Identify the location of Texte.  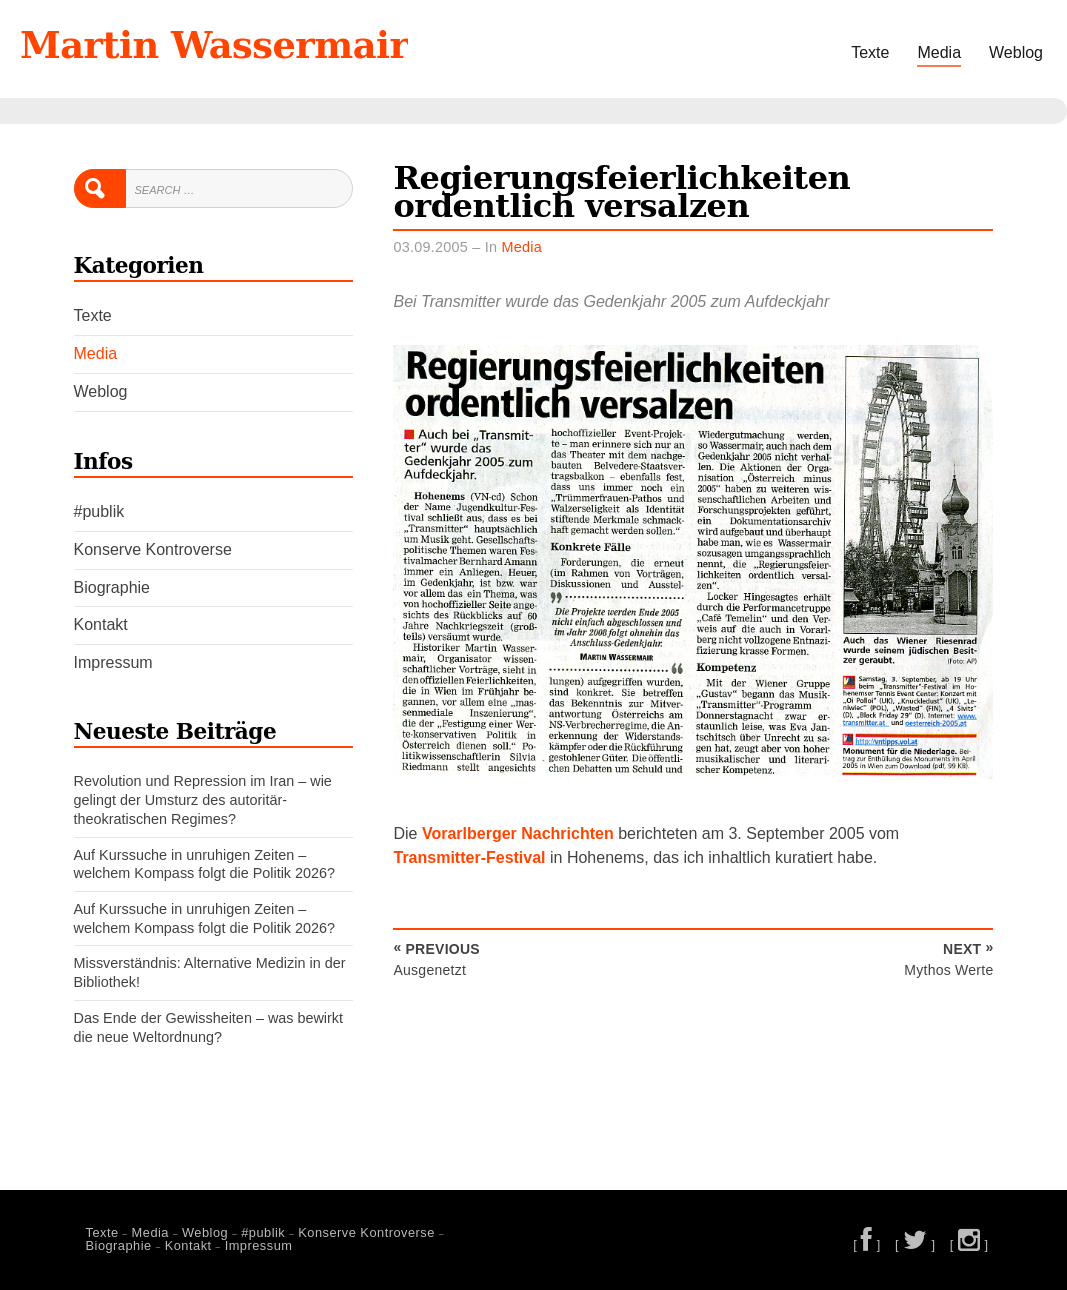
(870, 52).